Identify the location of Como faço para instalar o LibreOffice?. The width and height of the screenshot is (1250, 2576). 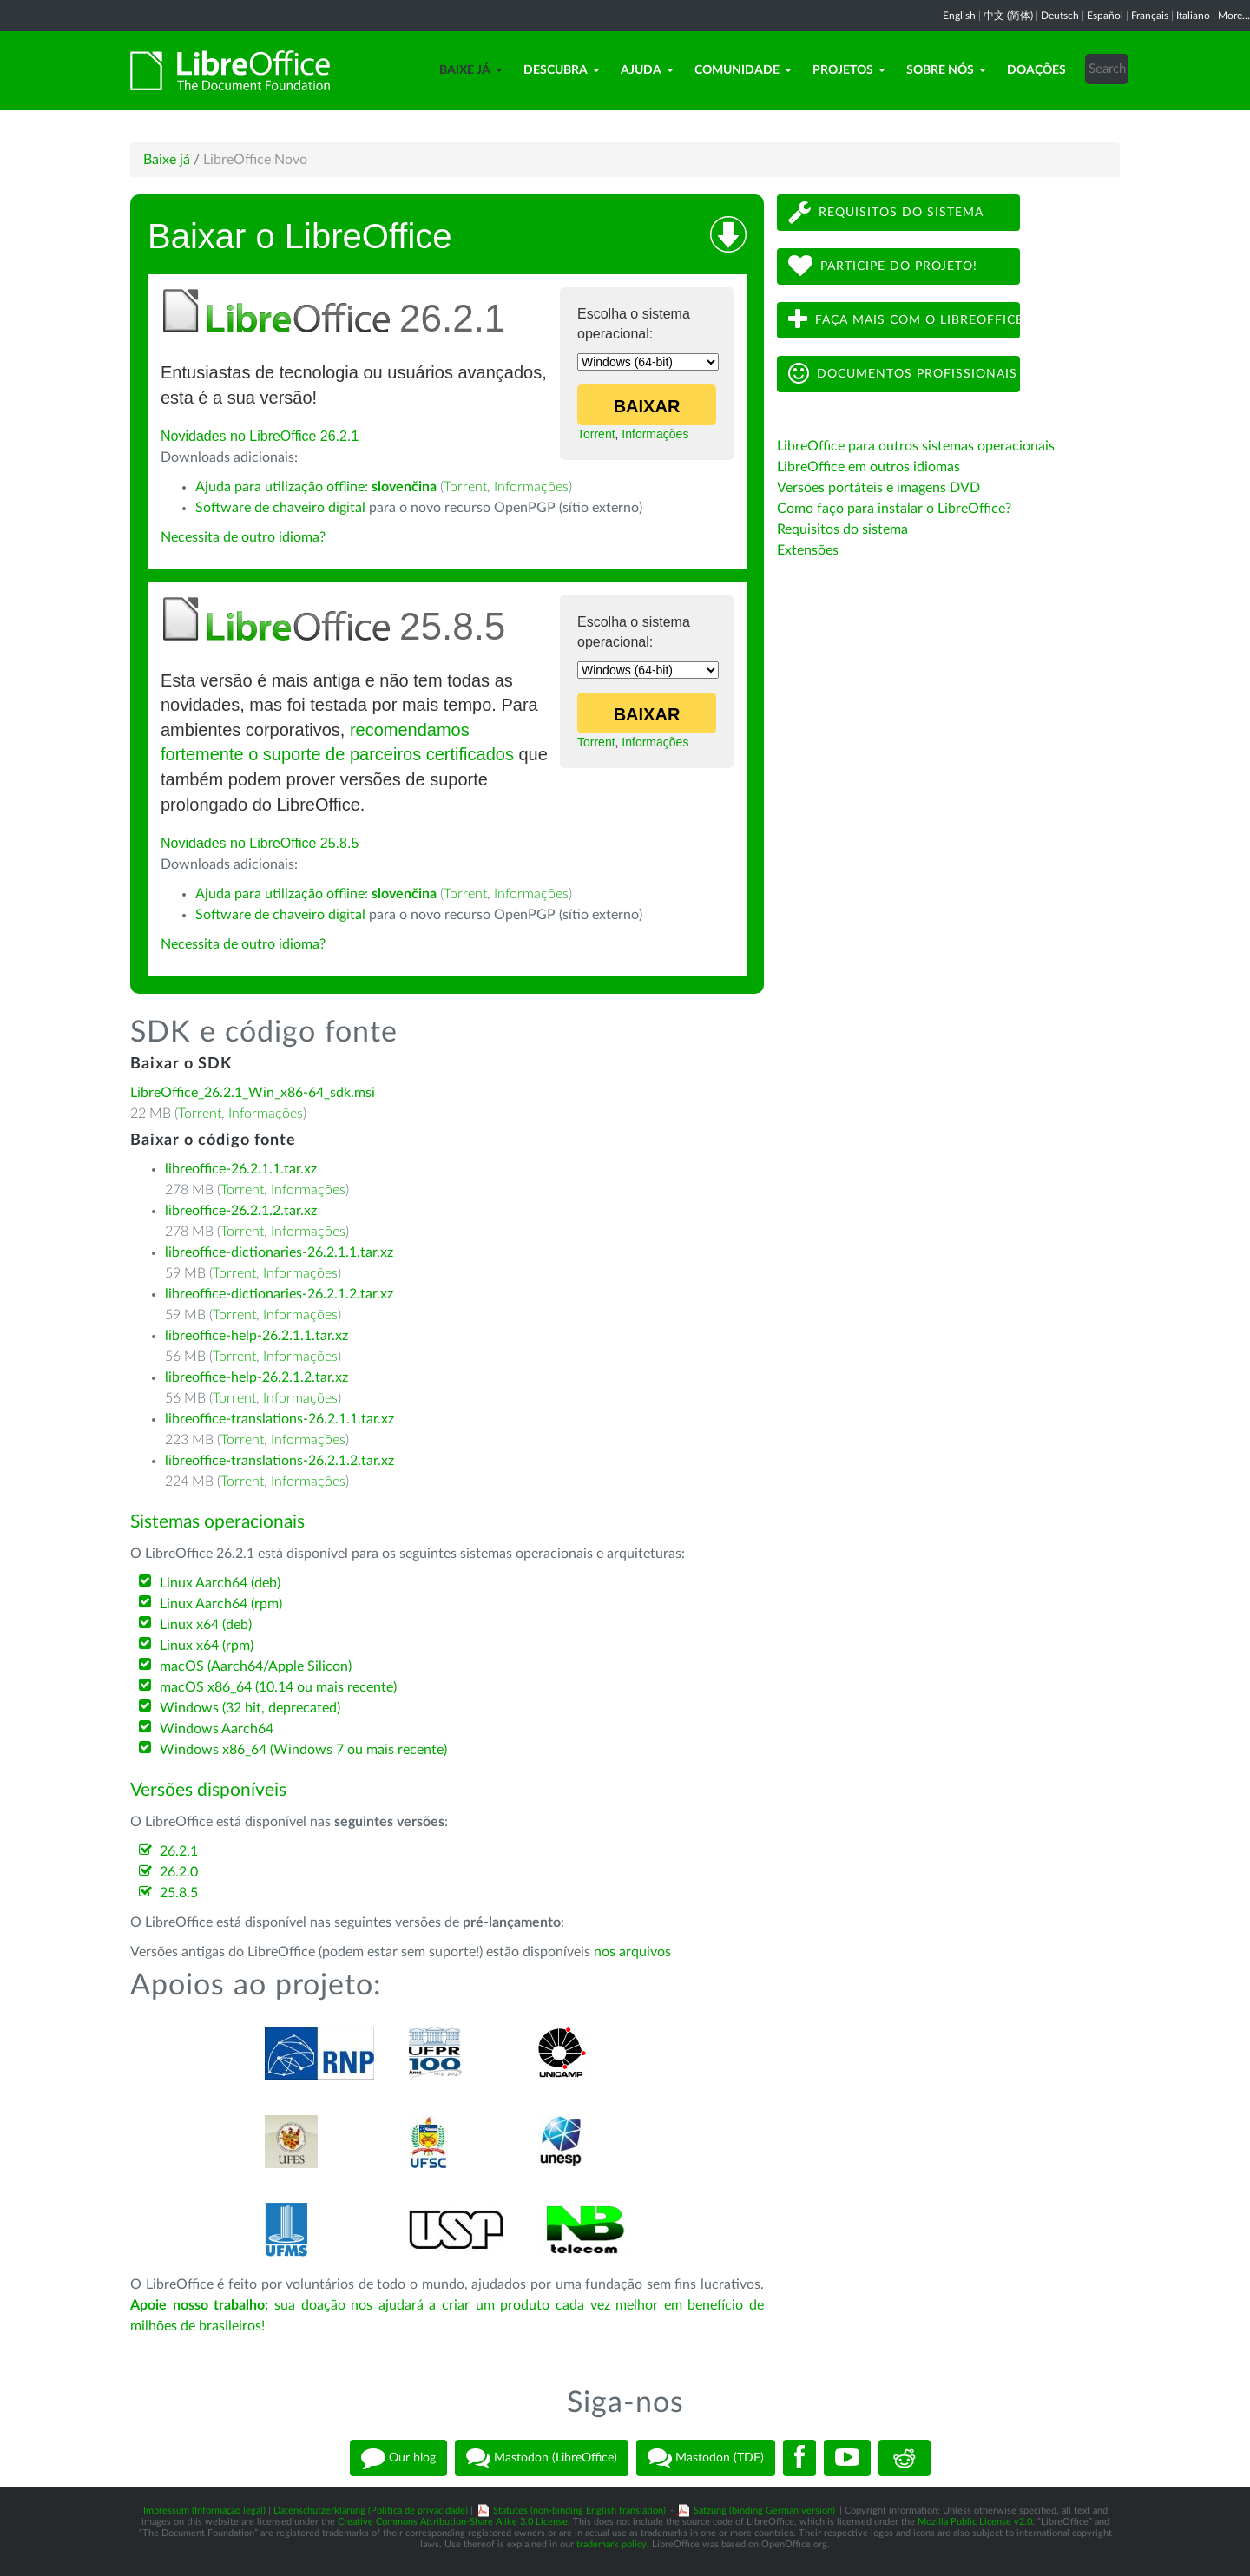
(894, 509).